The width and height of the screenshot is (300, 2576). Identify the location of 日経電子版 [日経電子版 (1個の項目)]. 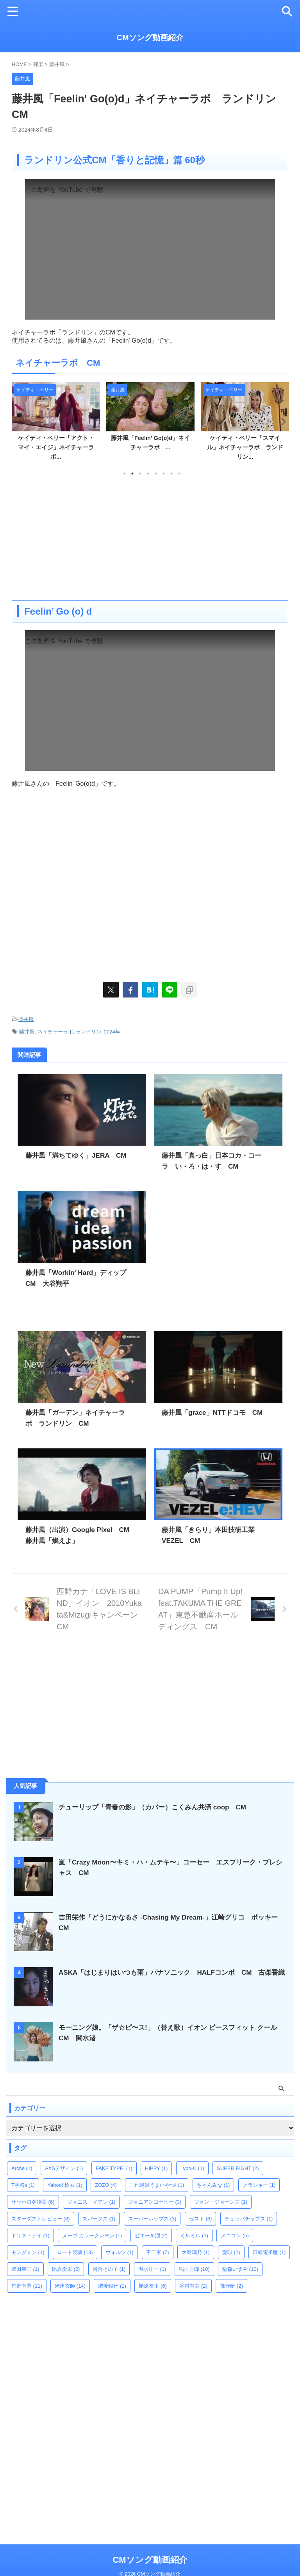
(269, 2251).